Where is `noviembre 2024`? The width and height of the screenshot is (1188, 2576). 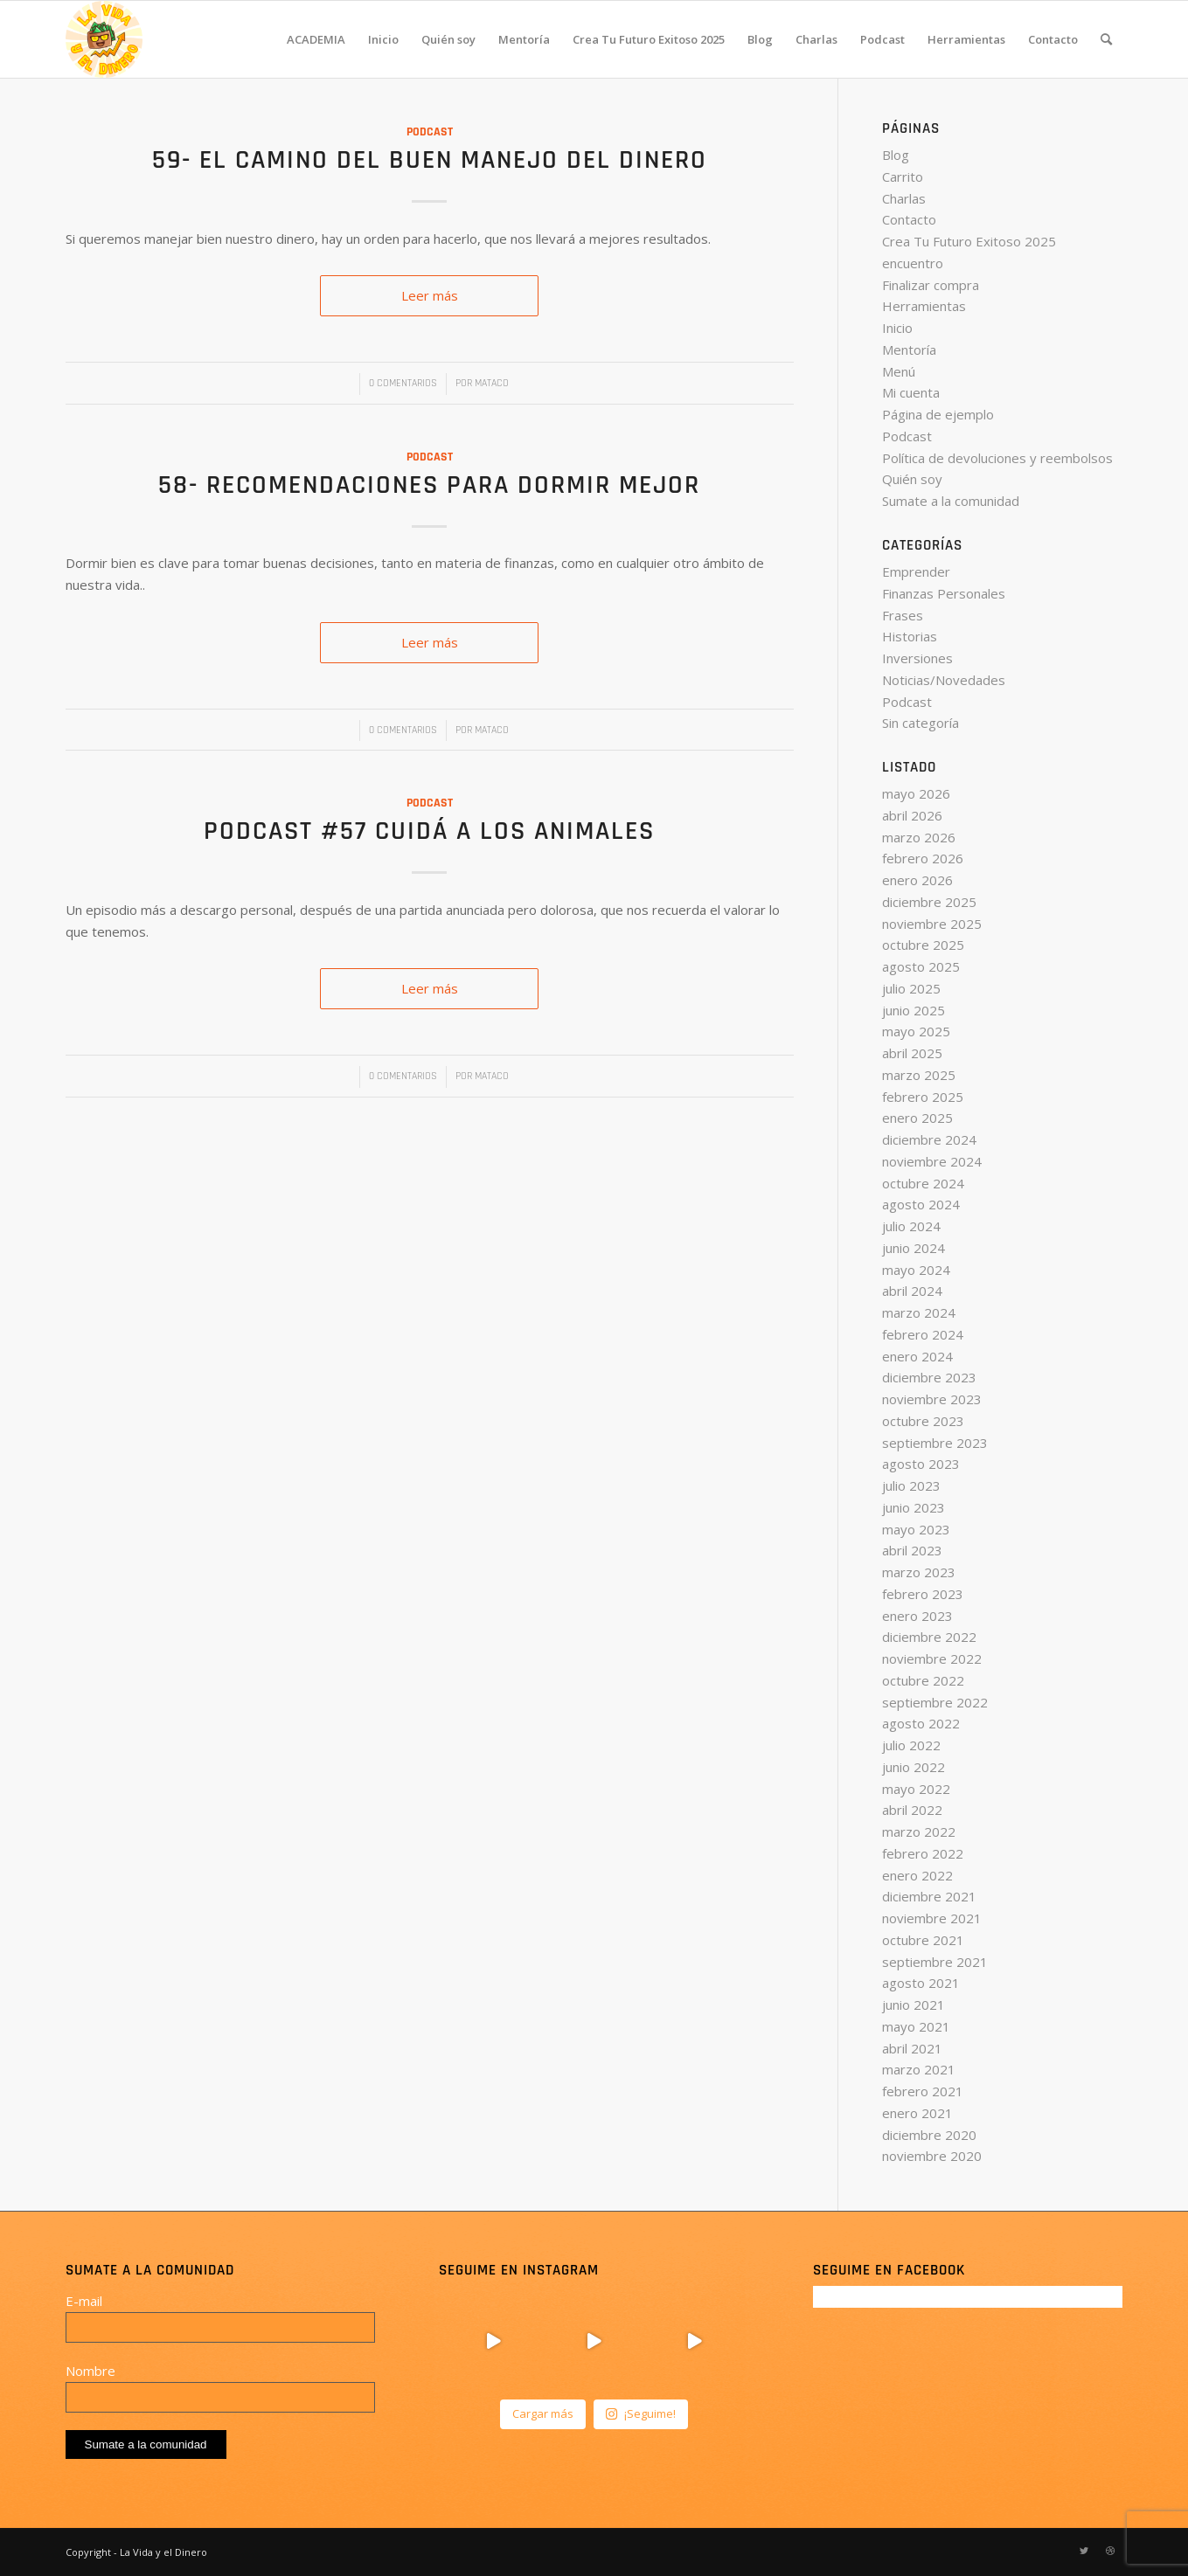
noviembre 2024 is located at coordinates (932, 1161).